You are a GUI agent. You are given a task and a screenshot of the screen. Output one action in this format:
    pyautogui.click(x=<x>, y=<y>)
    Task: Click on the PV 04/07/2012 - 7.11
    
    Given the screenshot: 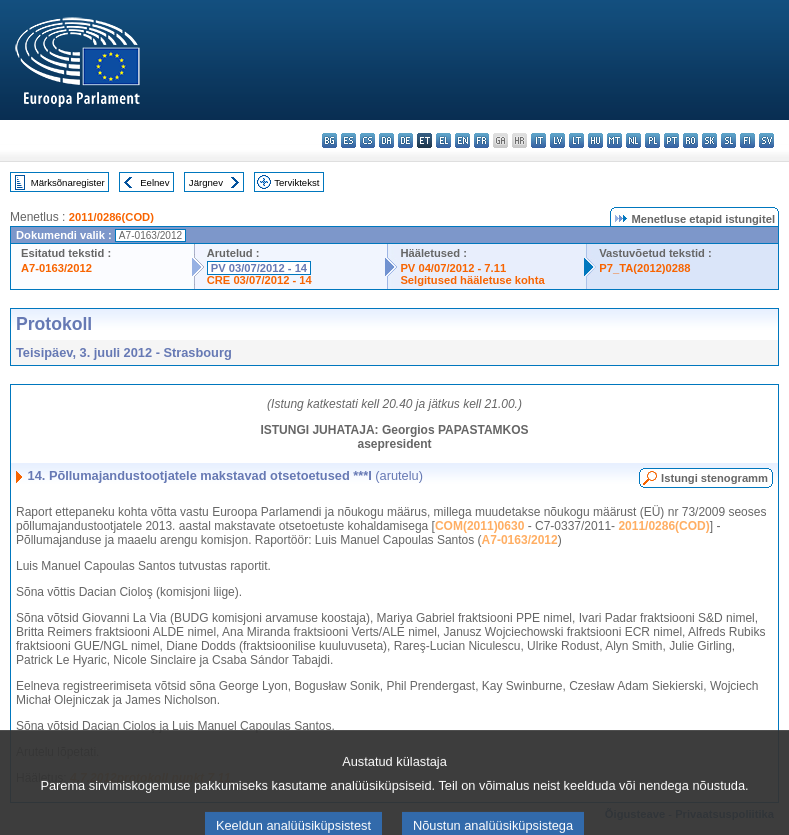 What is the action you would take?
    pyautogui.click(x=453, y=268)
    